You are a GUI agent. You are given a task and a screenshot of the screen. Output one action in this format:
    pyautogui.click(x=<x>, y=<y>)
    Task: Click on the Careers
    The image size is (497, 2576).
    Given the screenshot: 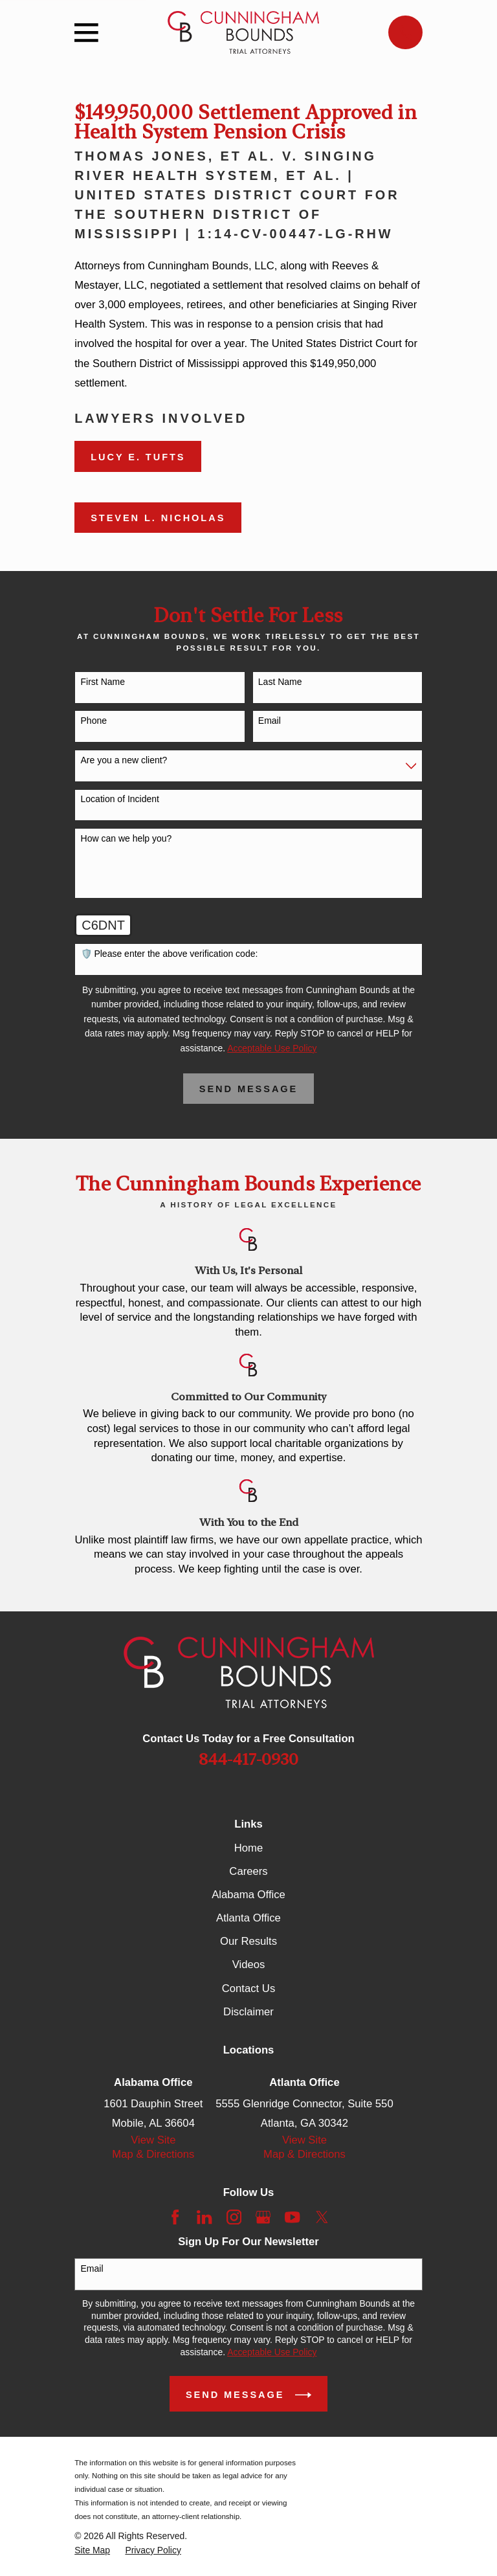 What is the action you would take?
    pyautogui.click(x=248, y=1871)
    